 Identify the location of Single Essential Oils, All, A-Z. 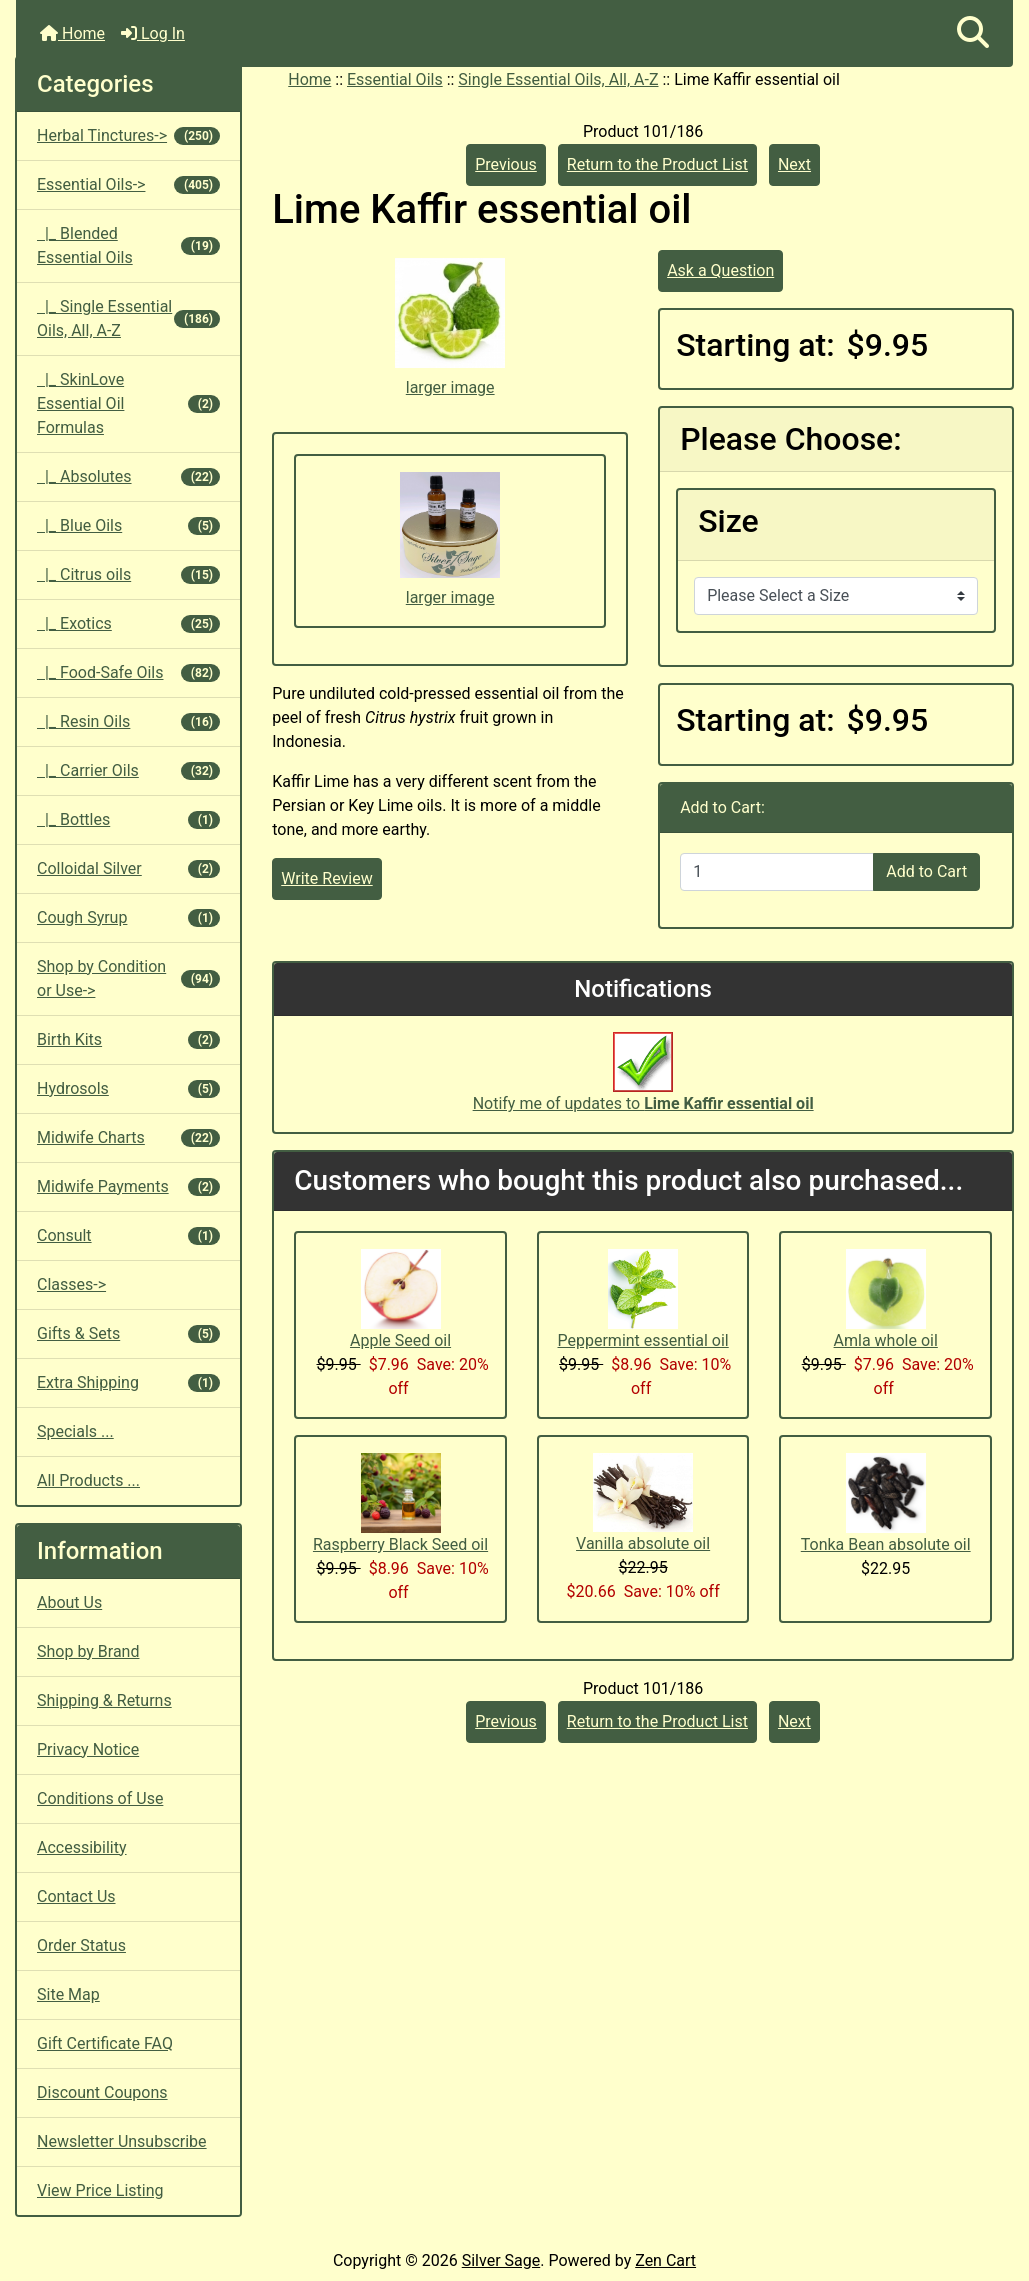
(558, 79).